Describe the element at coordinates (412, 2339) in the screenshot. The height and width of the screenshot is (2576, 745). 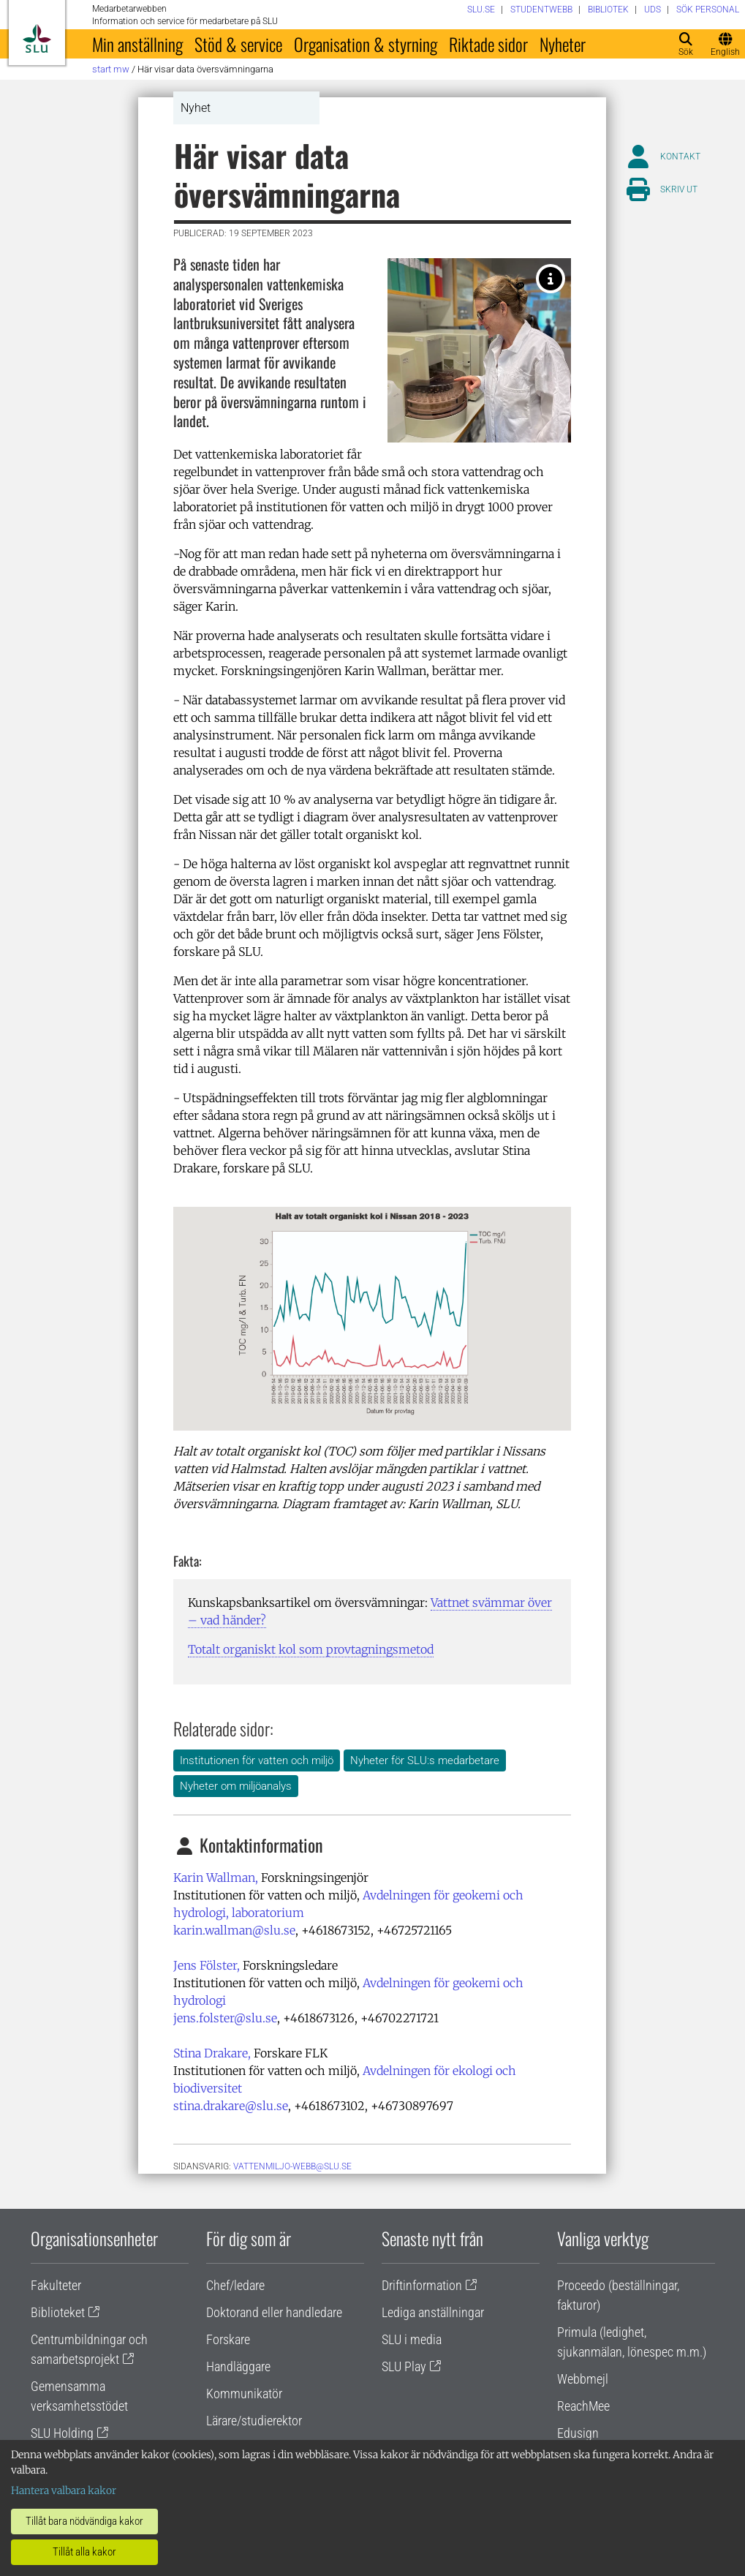
I see `SLU i media` at that location.